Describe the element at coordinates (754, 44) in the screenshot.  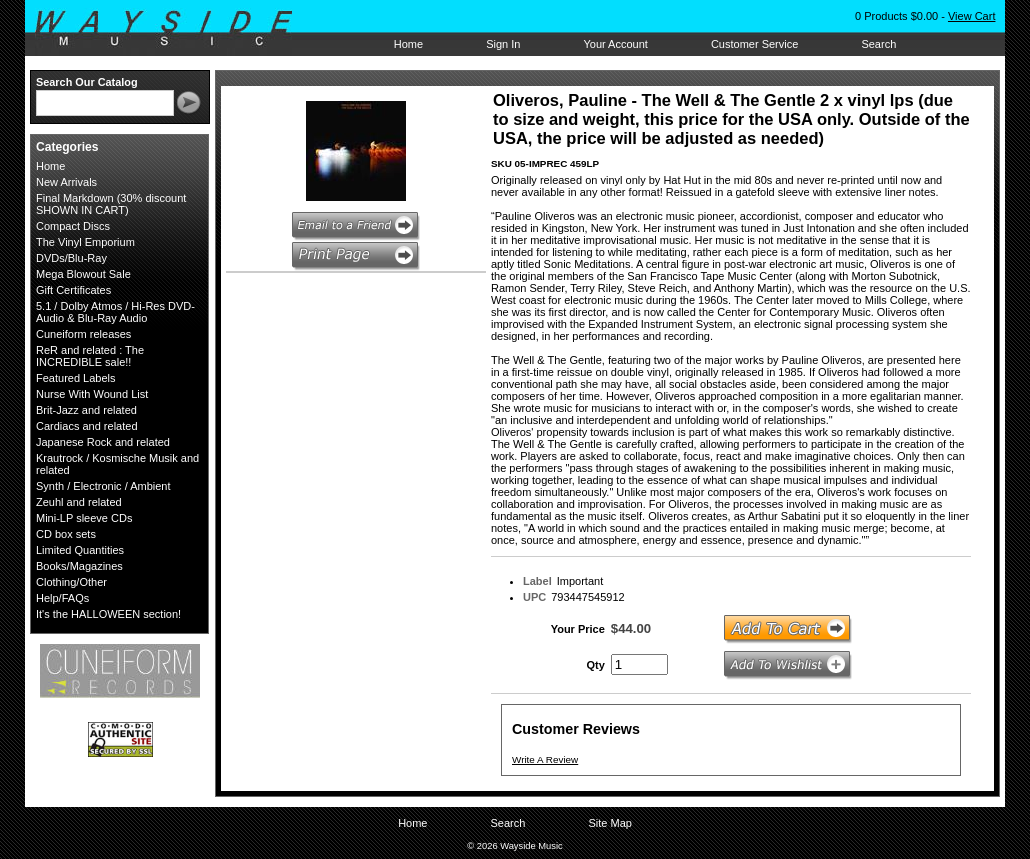
I see `Customer Service` at that location.